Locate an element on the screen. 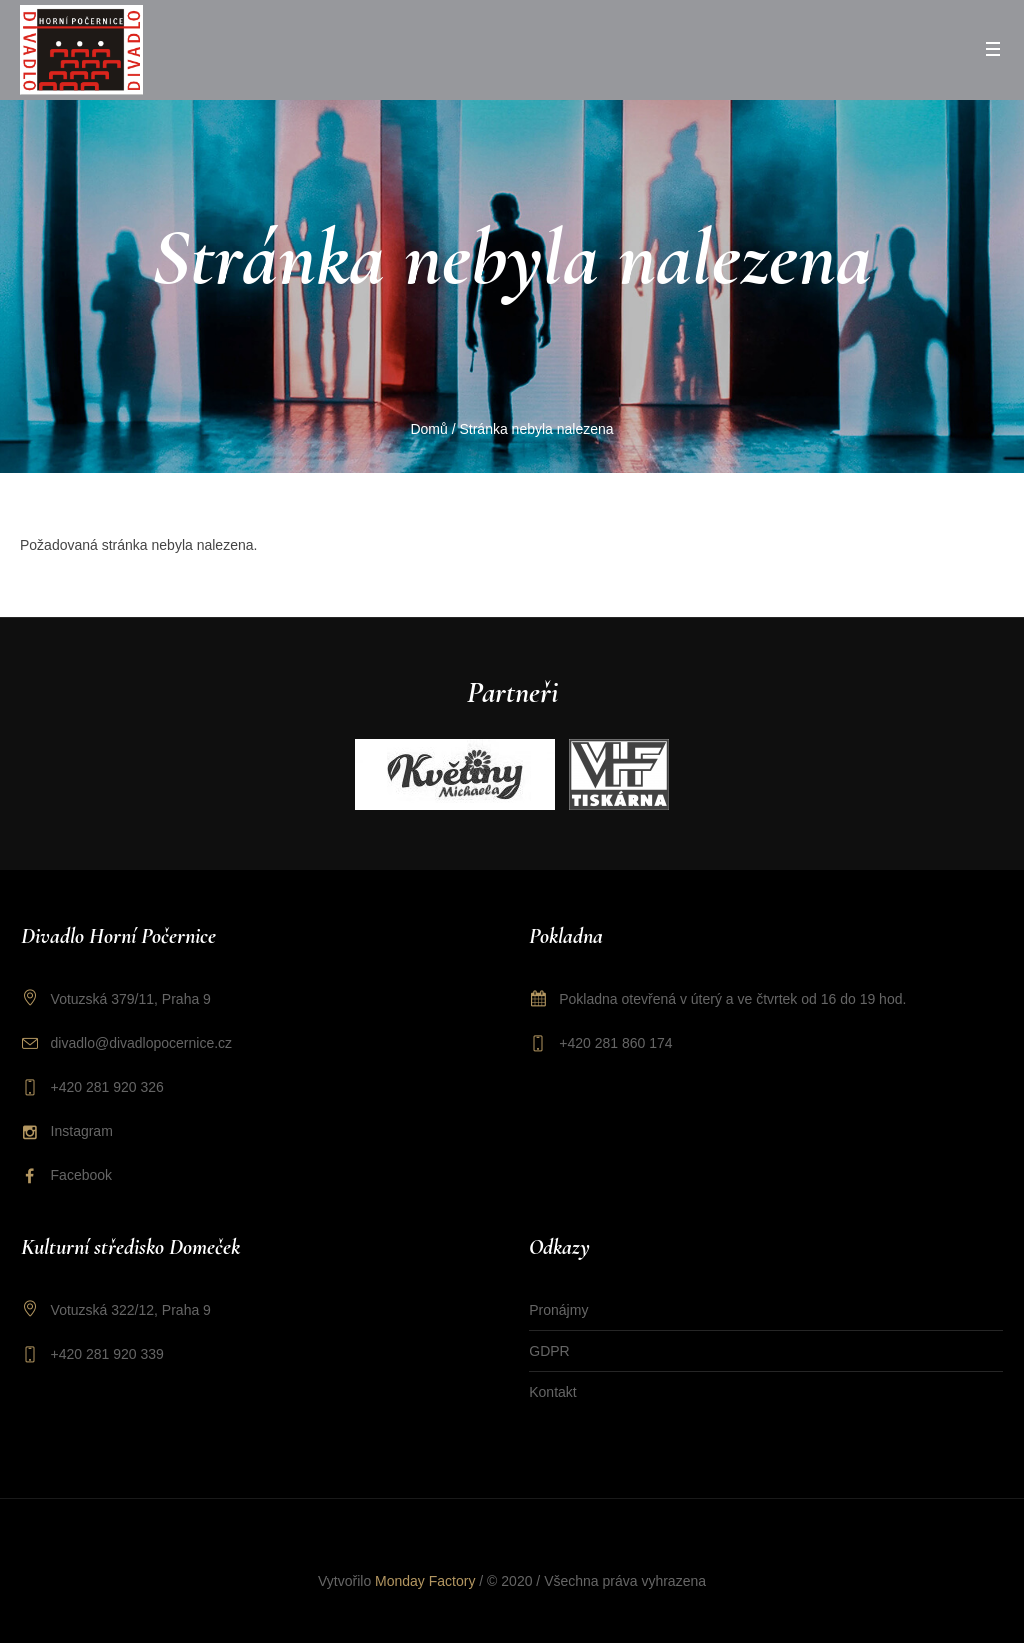 The height and width of the screenshot is (1643, 1024). Instagram is located at coordinates (82, 1131).